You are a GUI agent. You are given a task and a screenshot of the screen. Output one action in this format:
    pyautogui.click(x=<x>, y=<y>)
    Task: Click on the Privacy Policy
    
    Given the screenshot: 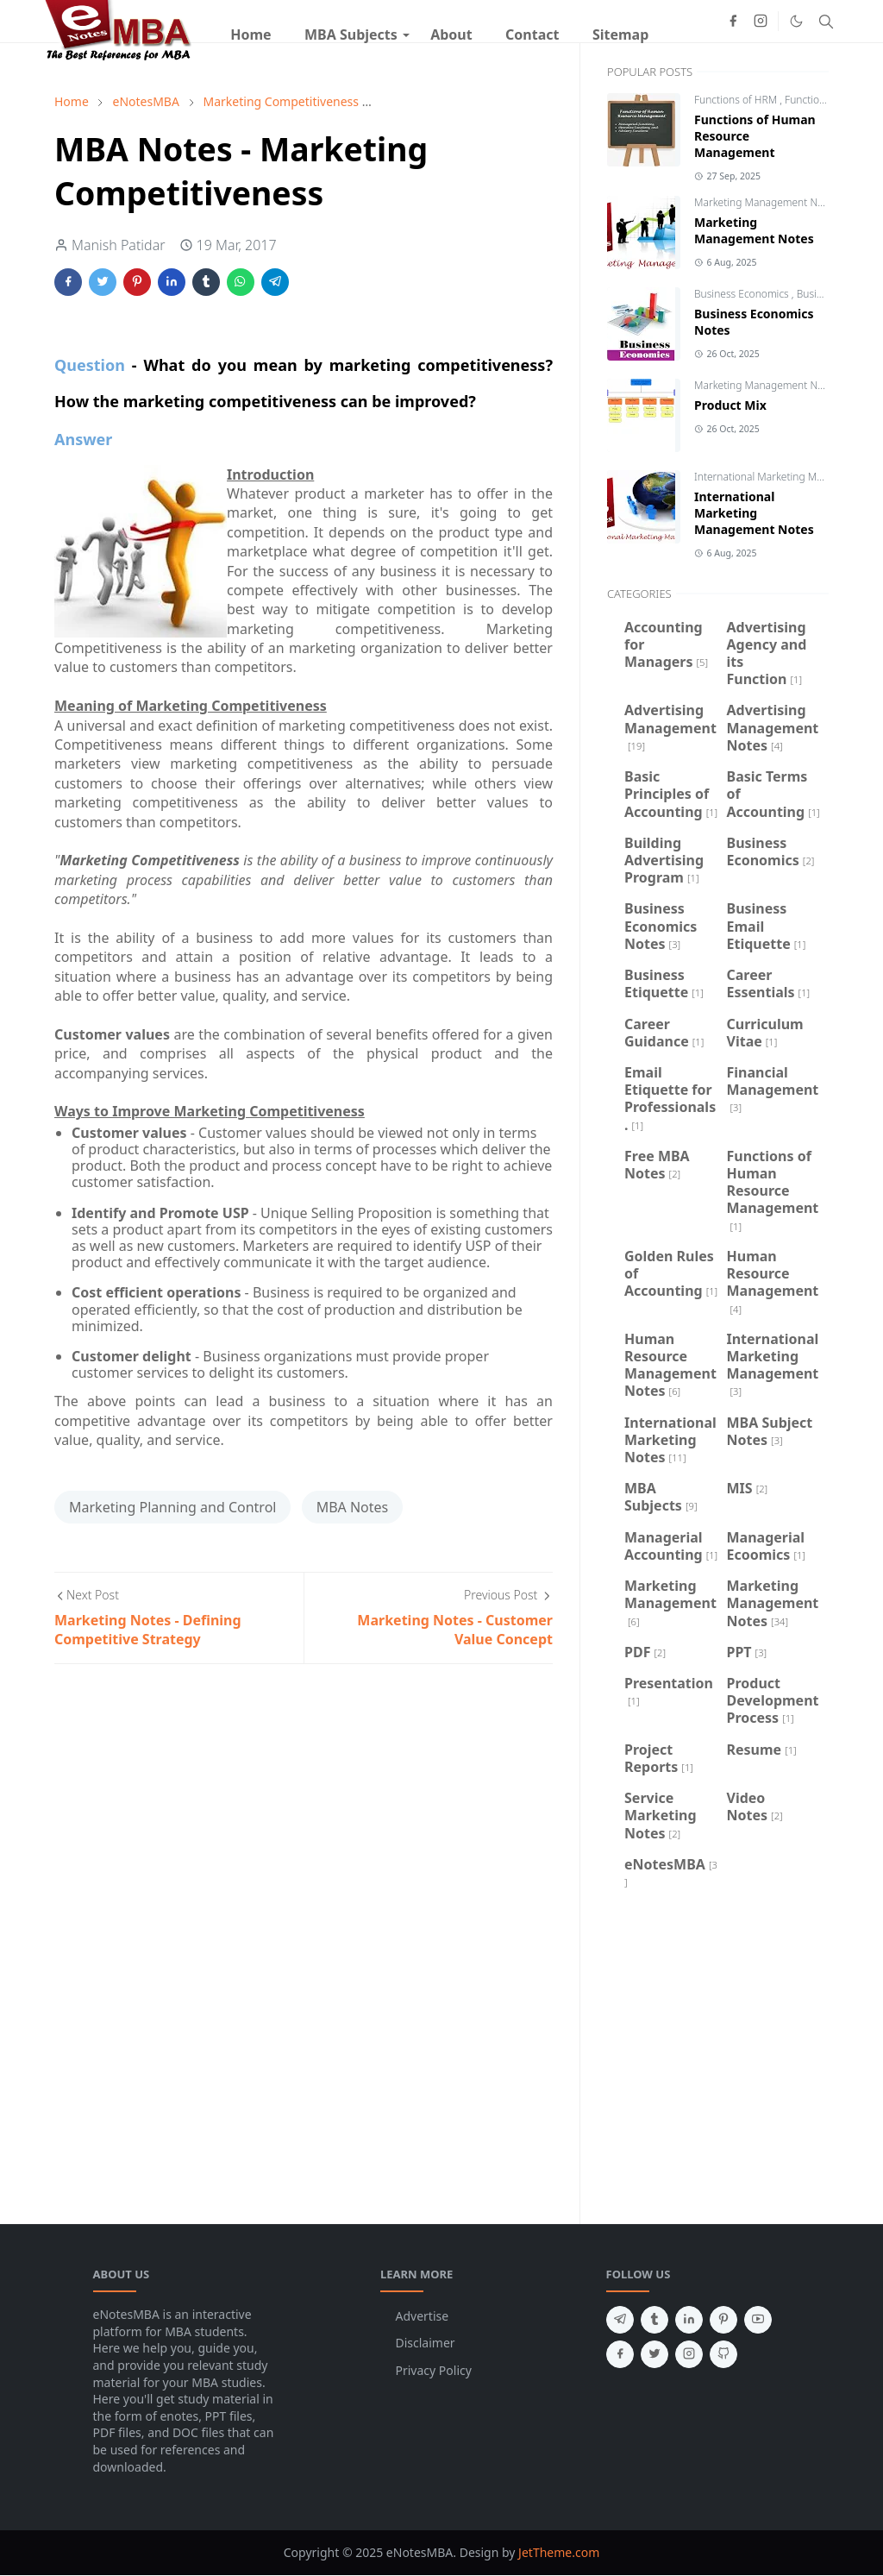 What is the action you would take?
    pyautogui.click(x=434, y=2370)
    